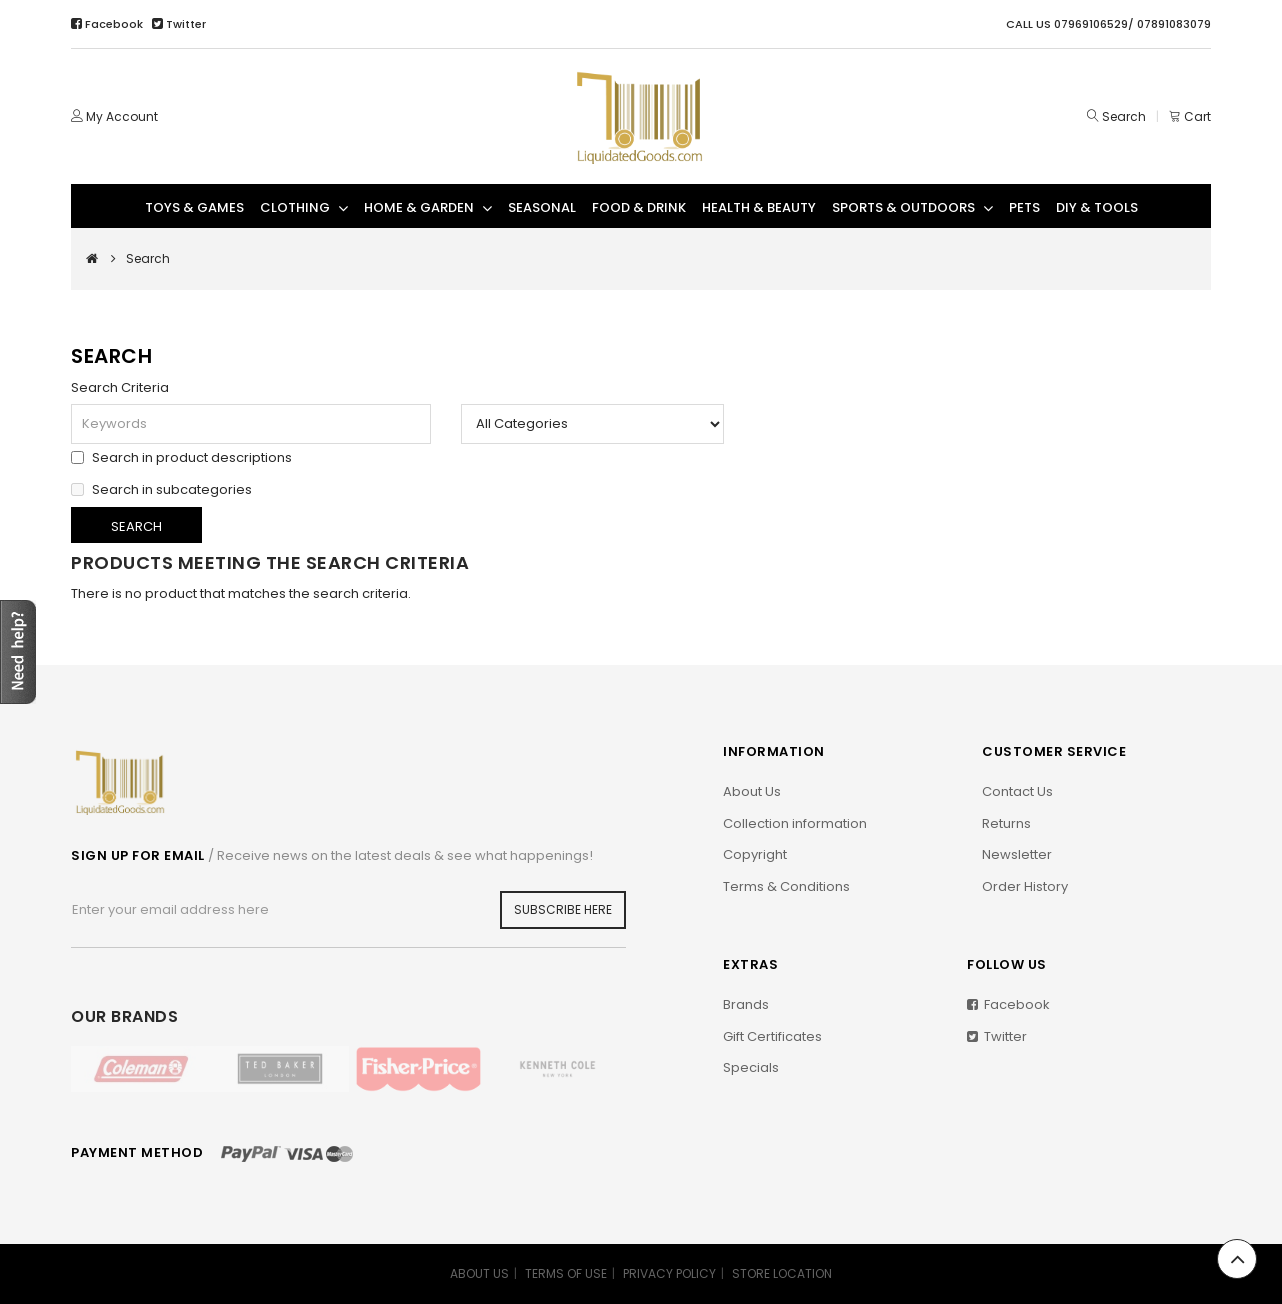  Describe the element at coordinates (772, 1036) in the screenshot. I see `Gift Certificates` at that location.